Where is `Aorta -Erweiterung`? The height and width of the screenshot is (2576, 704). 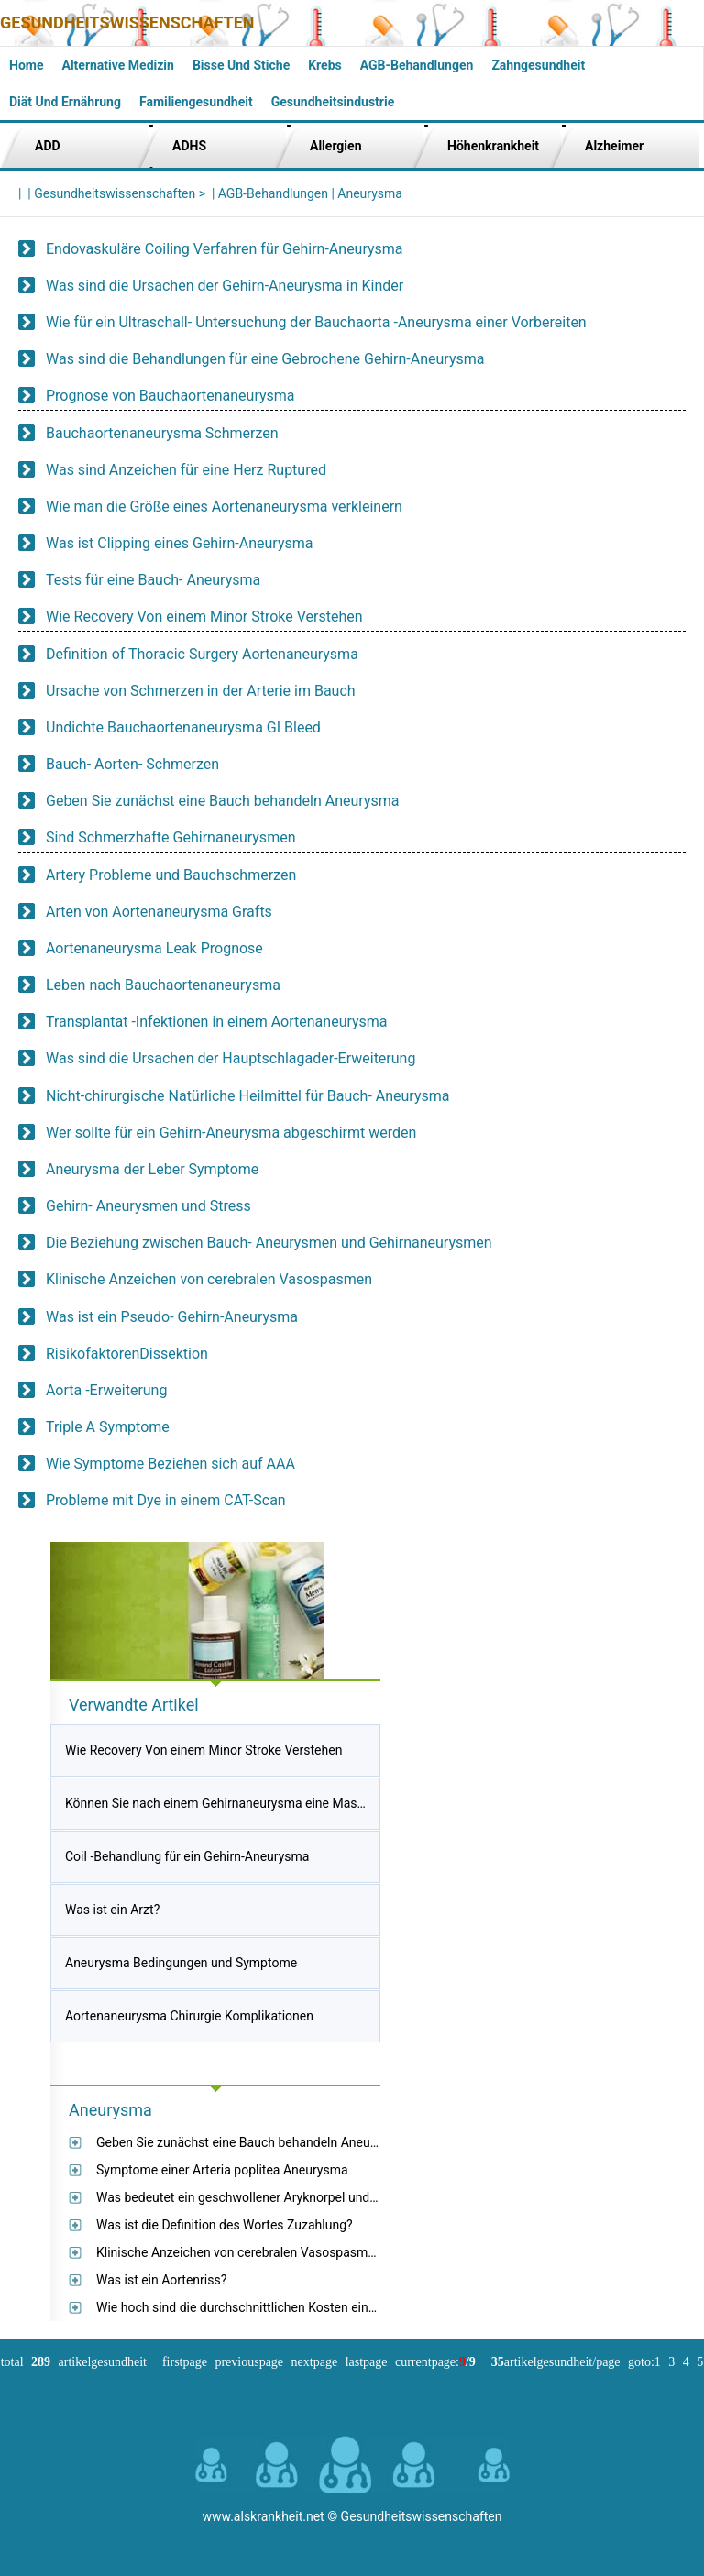
Aorta -Erweiterung is located at coordinates (106, 1390).